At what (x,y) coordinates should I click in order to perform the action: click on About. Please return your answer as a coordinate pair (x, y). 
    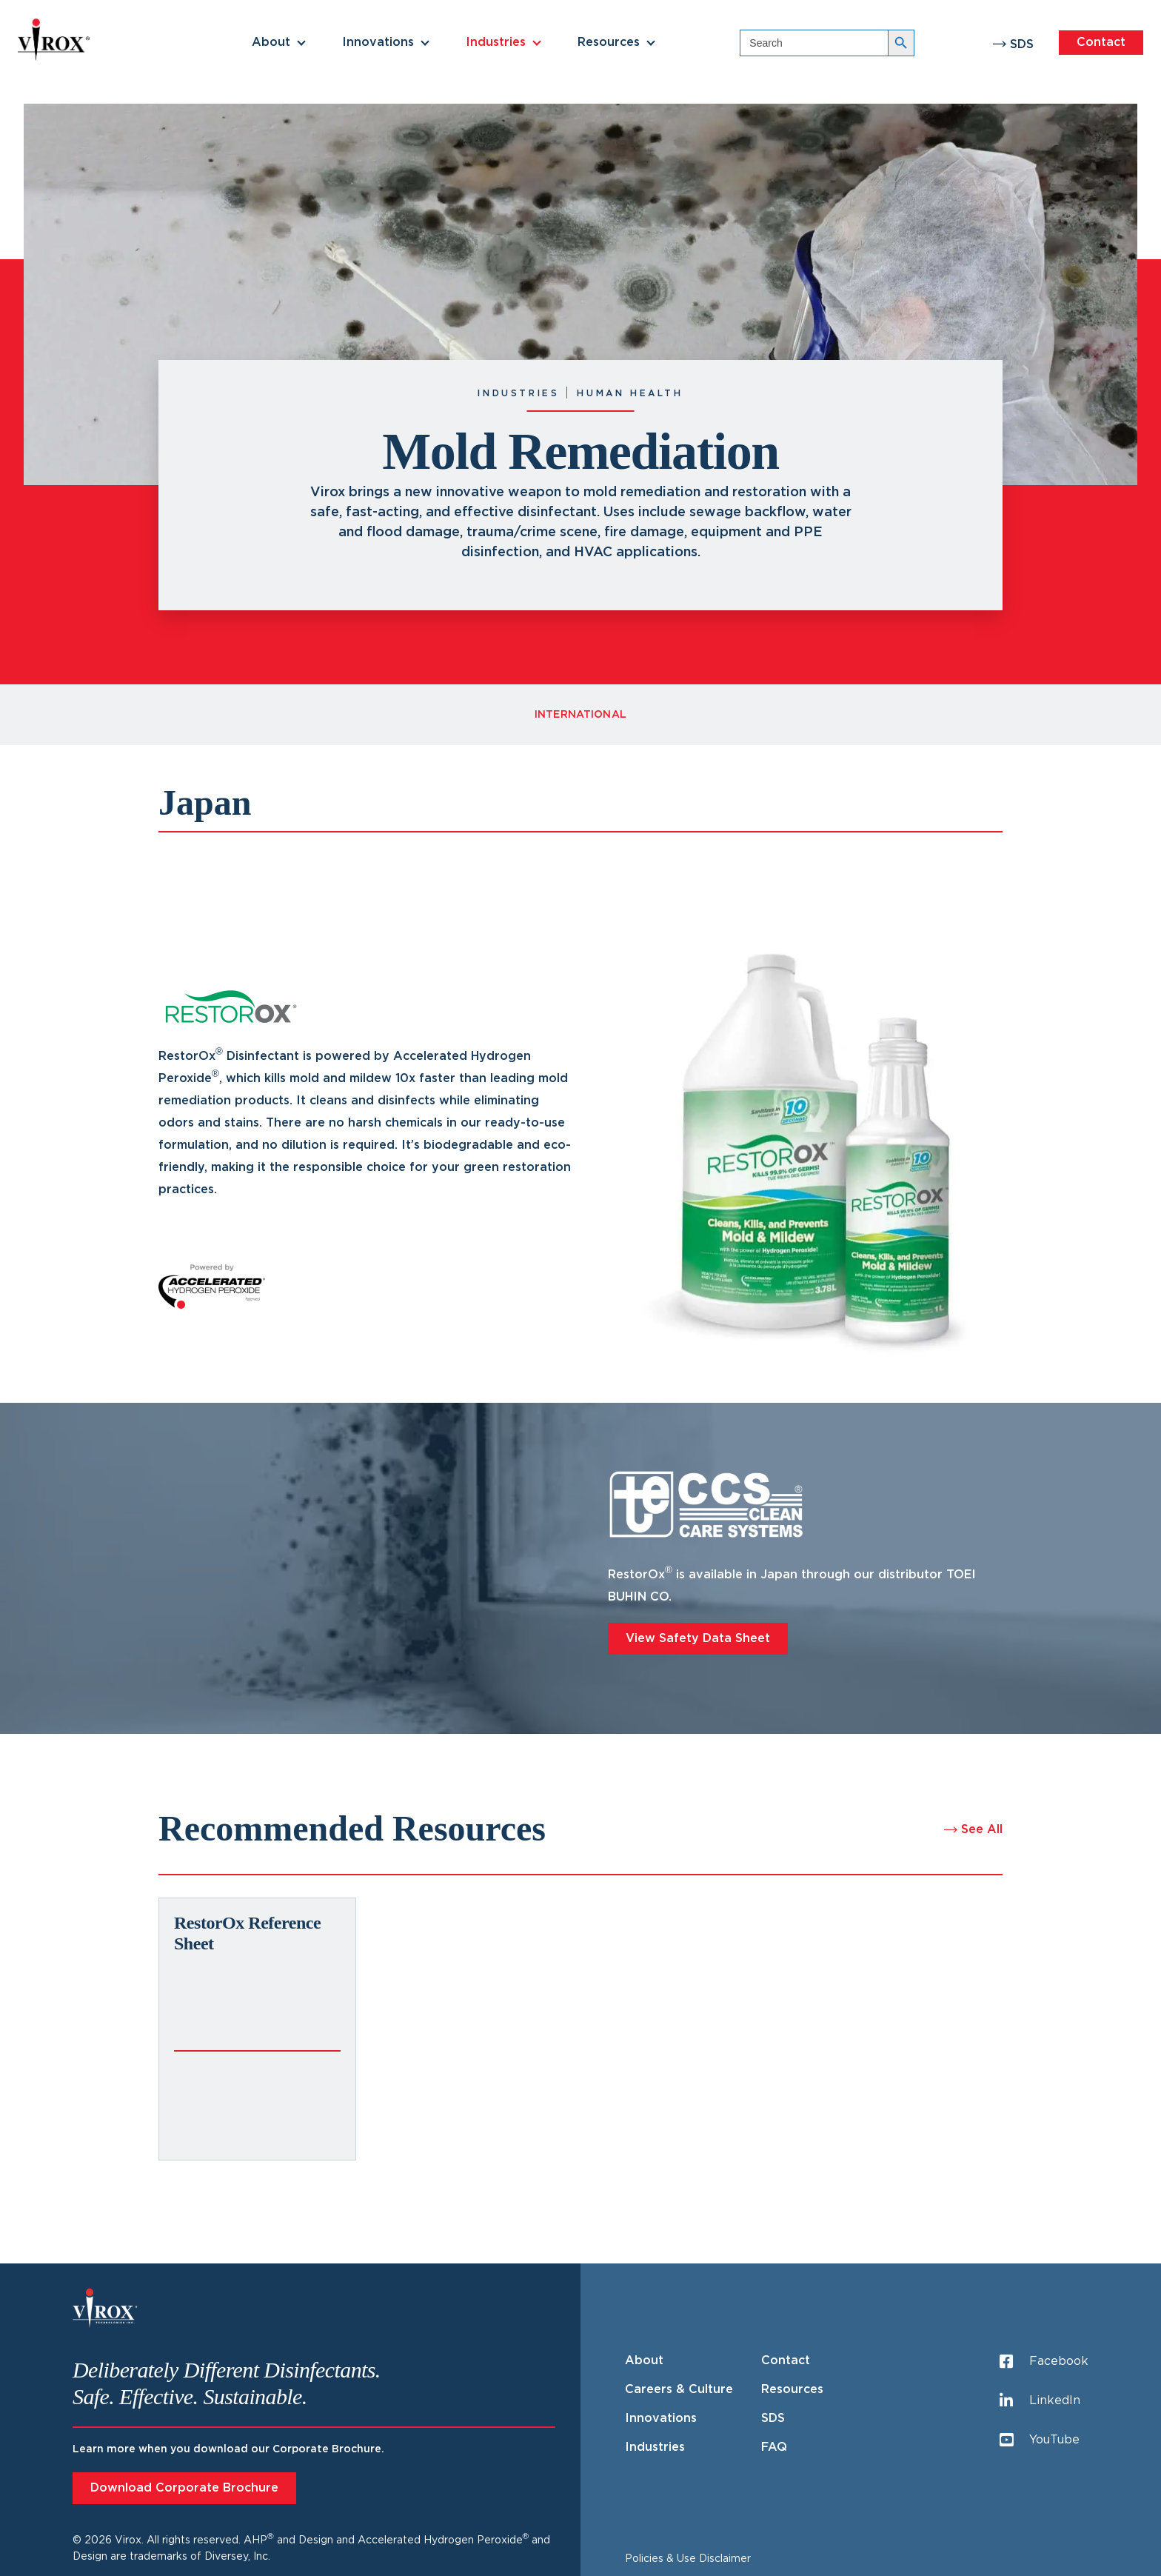
    Looking at the image, I should click on (271, 42).